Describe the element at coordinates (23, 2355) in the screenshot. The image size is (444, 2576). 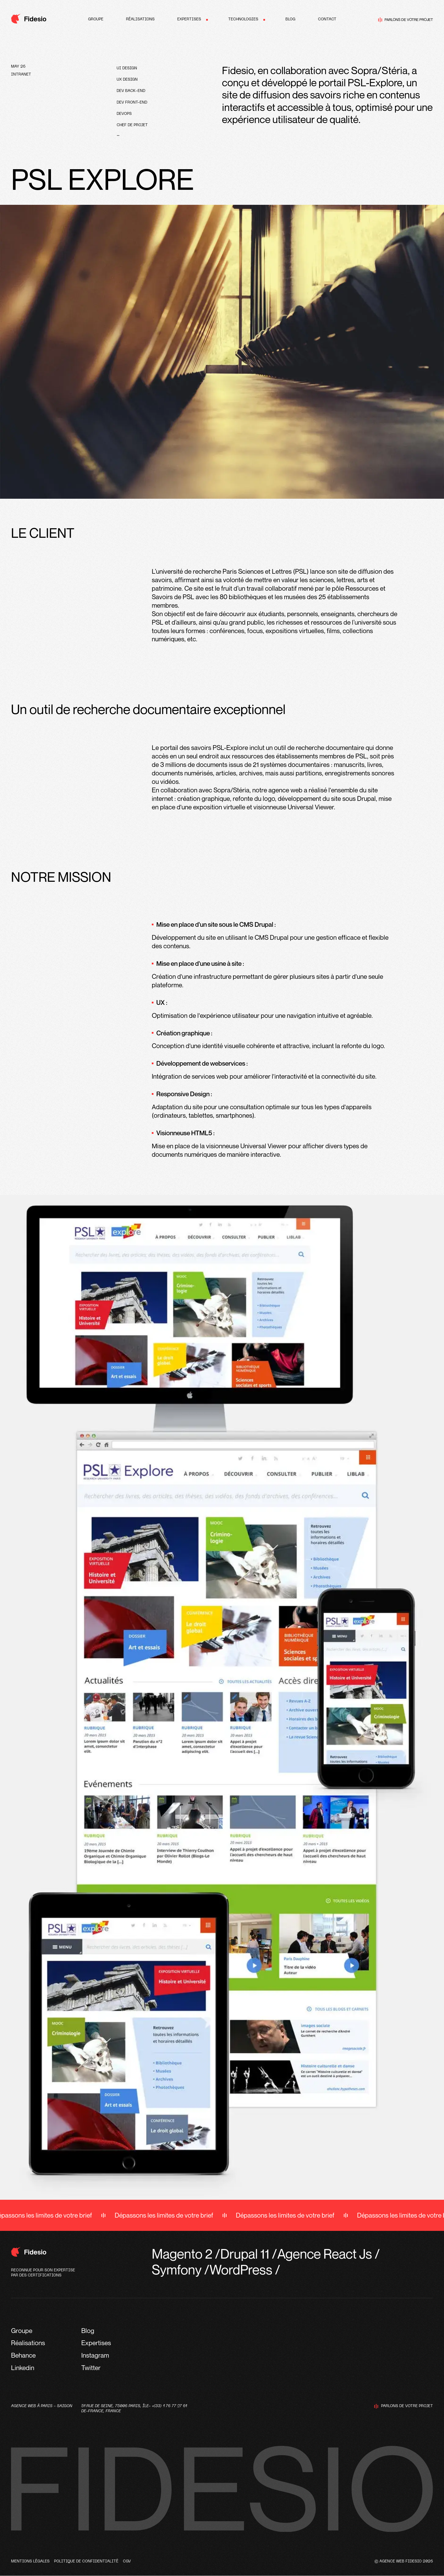
I see `Behance` at that location.